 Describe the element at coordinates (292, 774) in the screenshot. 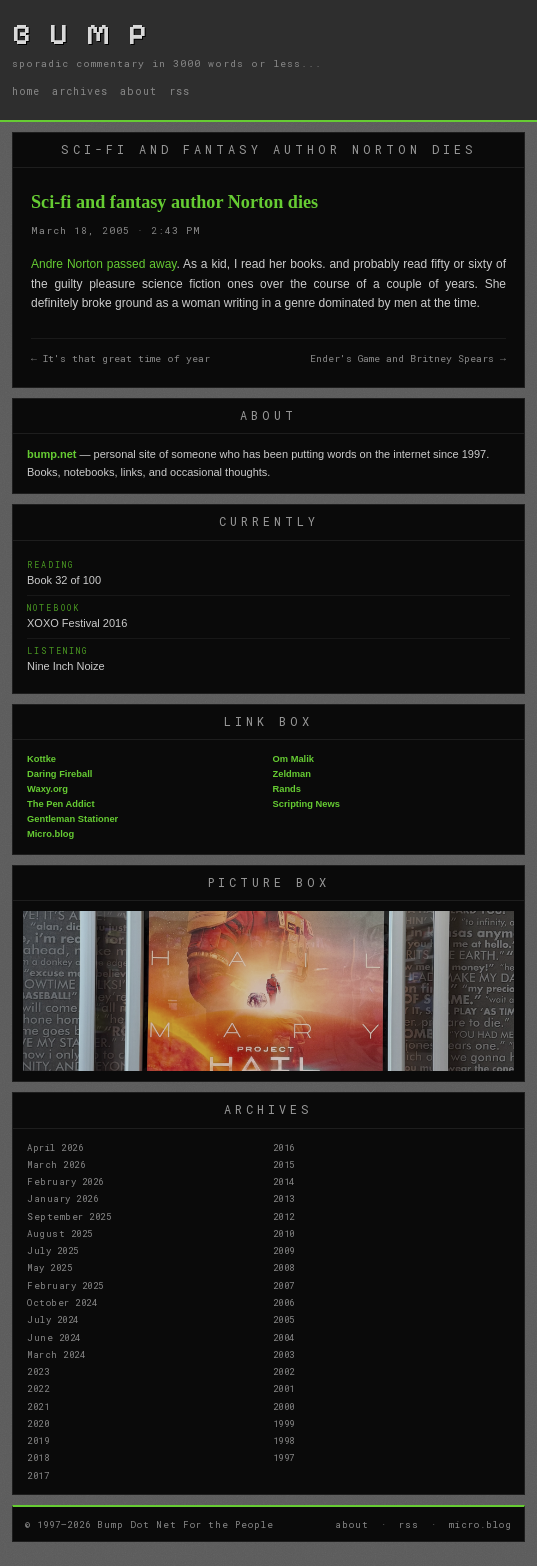

I see `Zeldman` at that location.